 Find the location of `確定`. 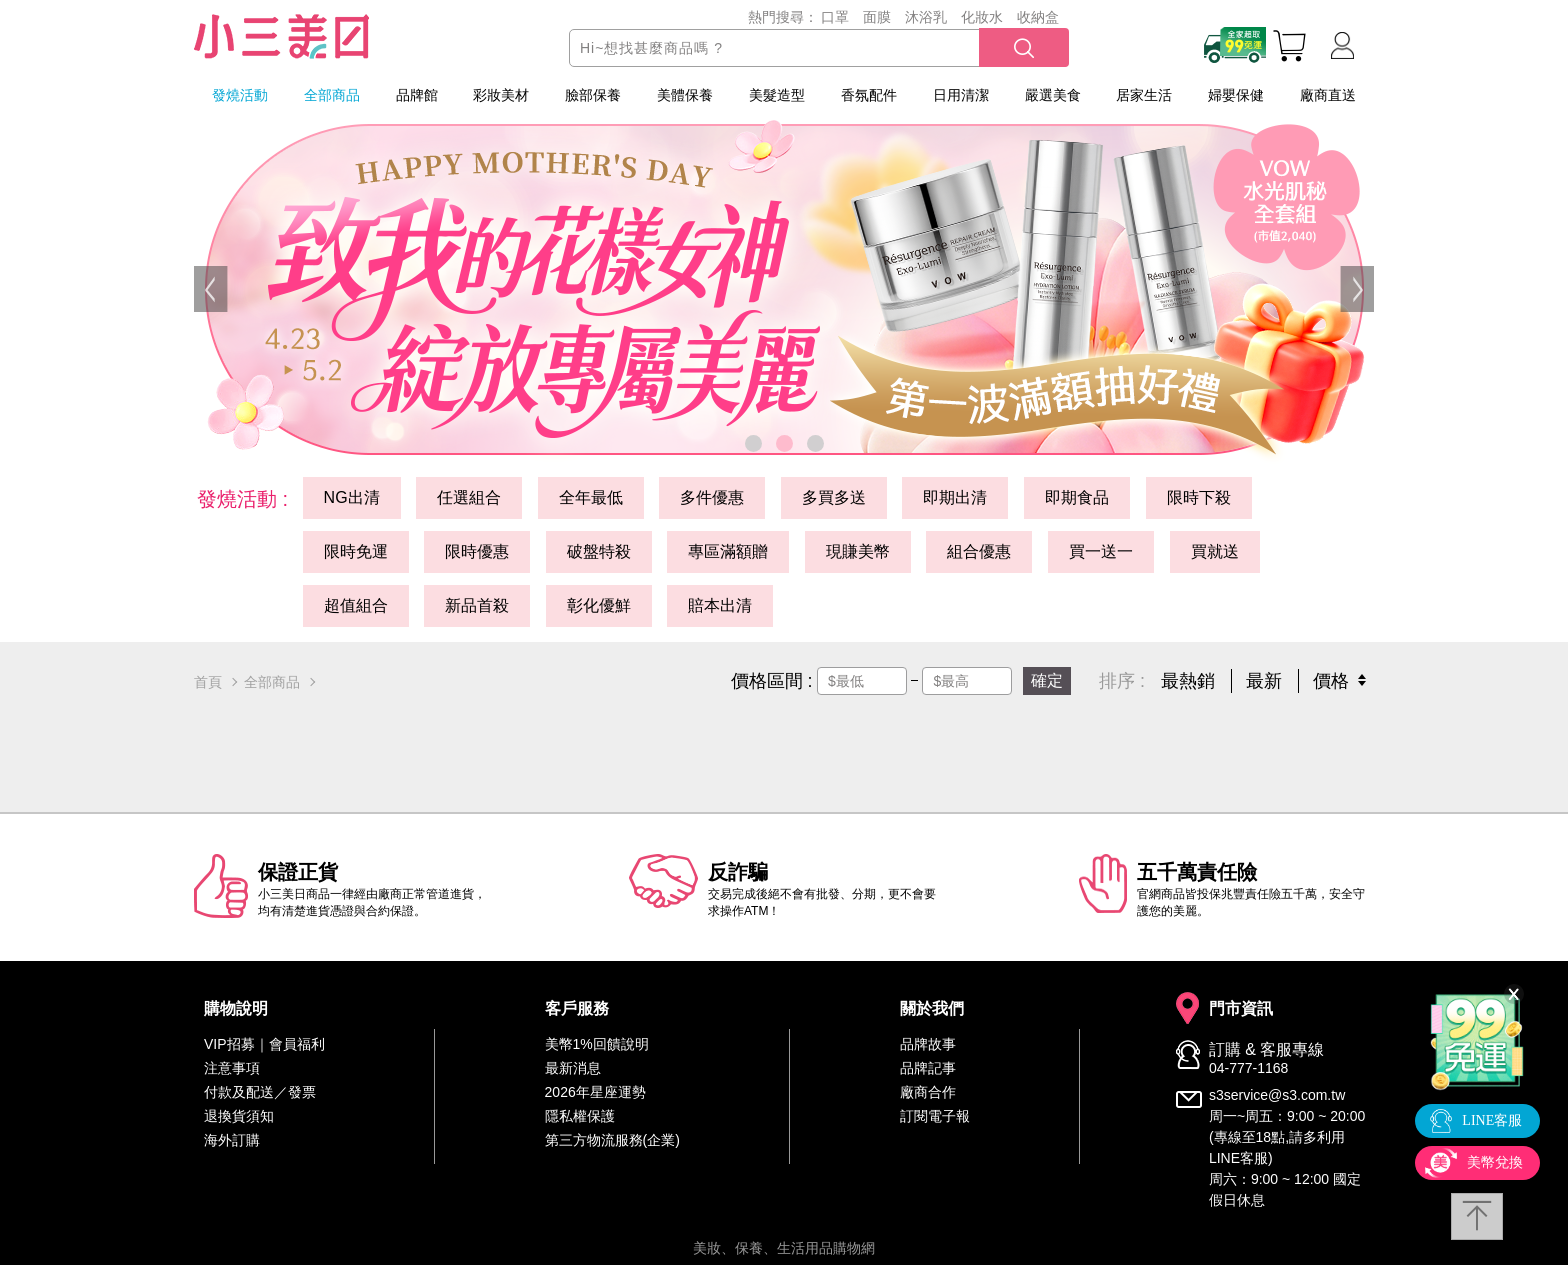

確定 is located at coordinates (1047, 680).